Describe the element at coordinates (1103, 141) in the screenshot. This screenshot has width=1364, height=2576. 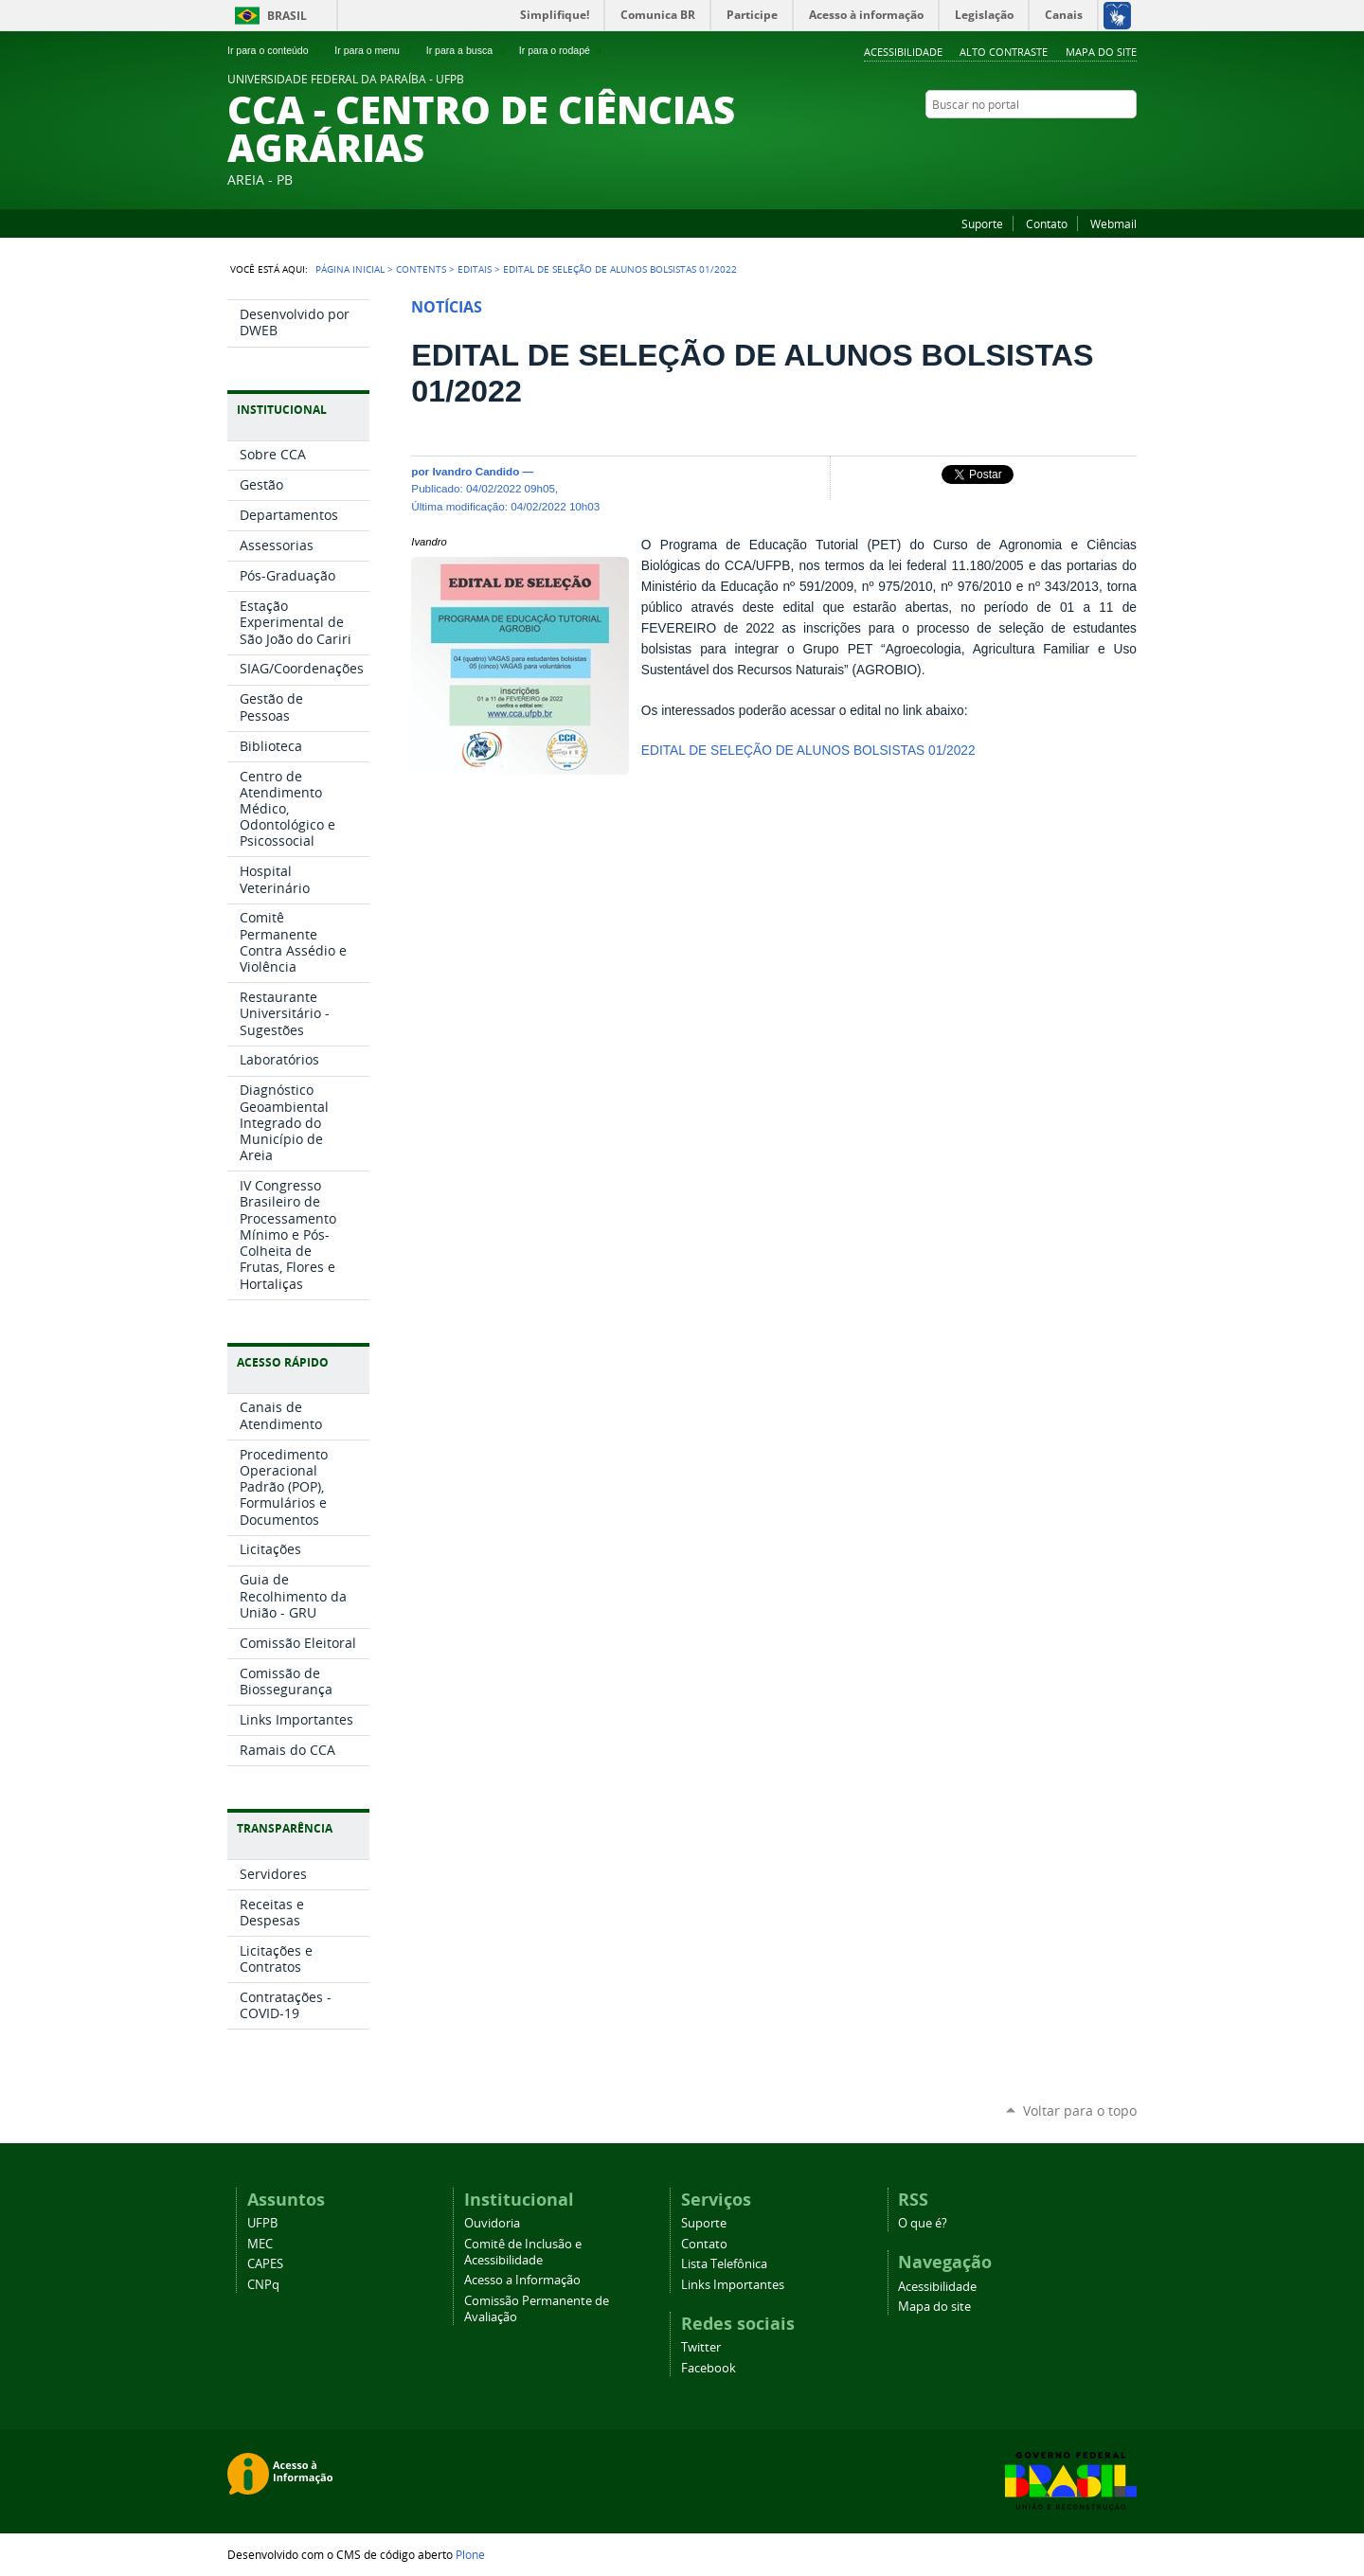
I see `Twitter` at that location.